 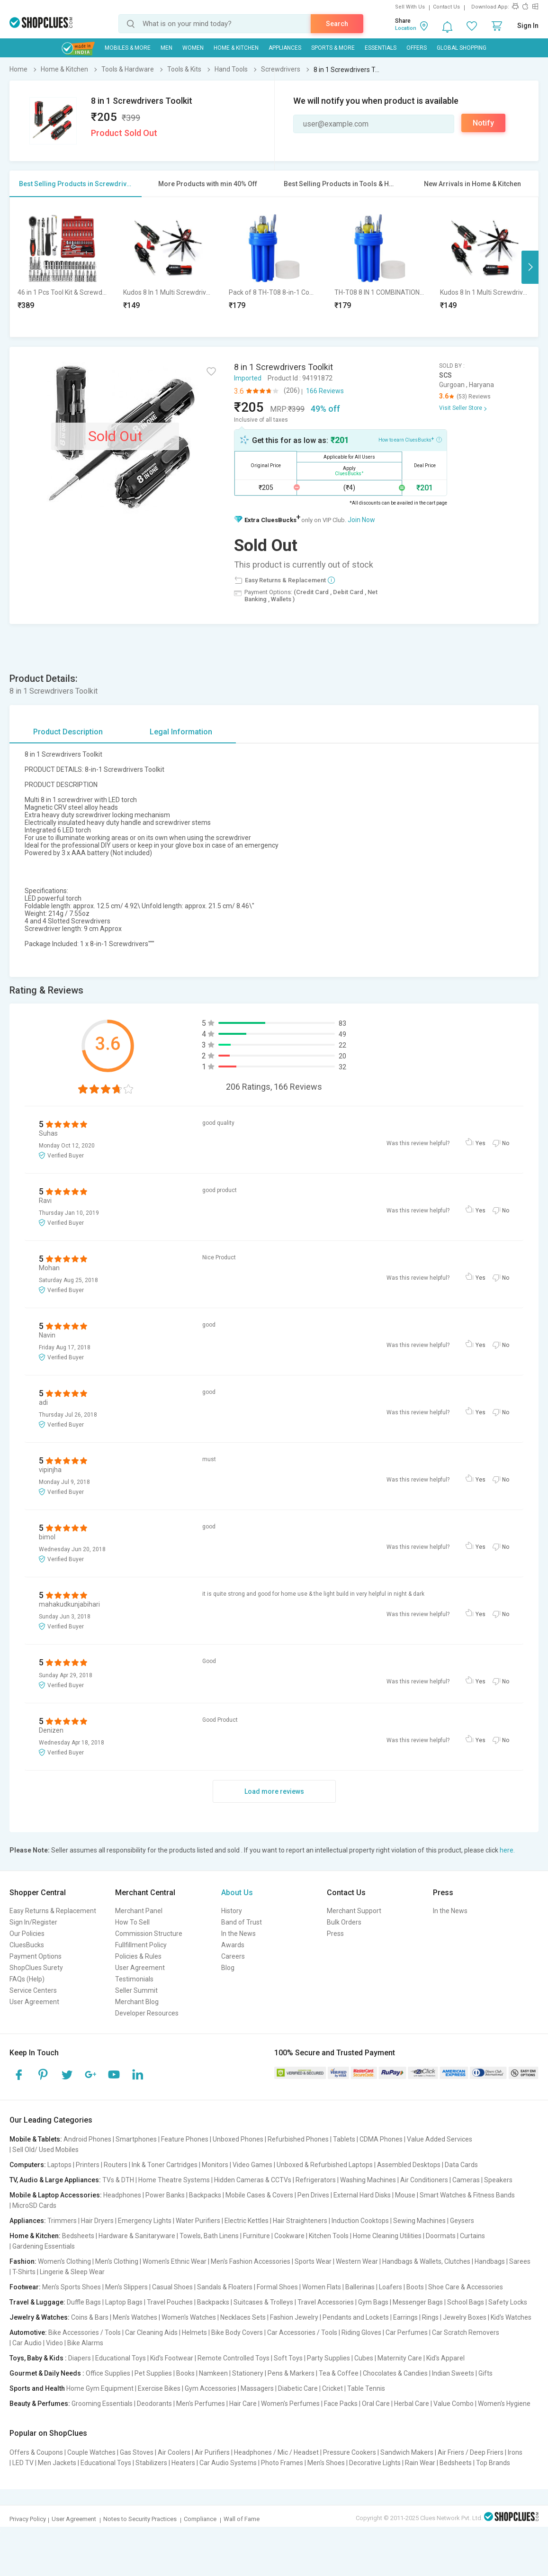 I want to click on Headphones, so click(x=122, y=2195).